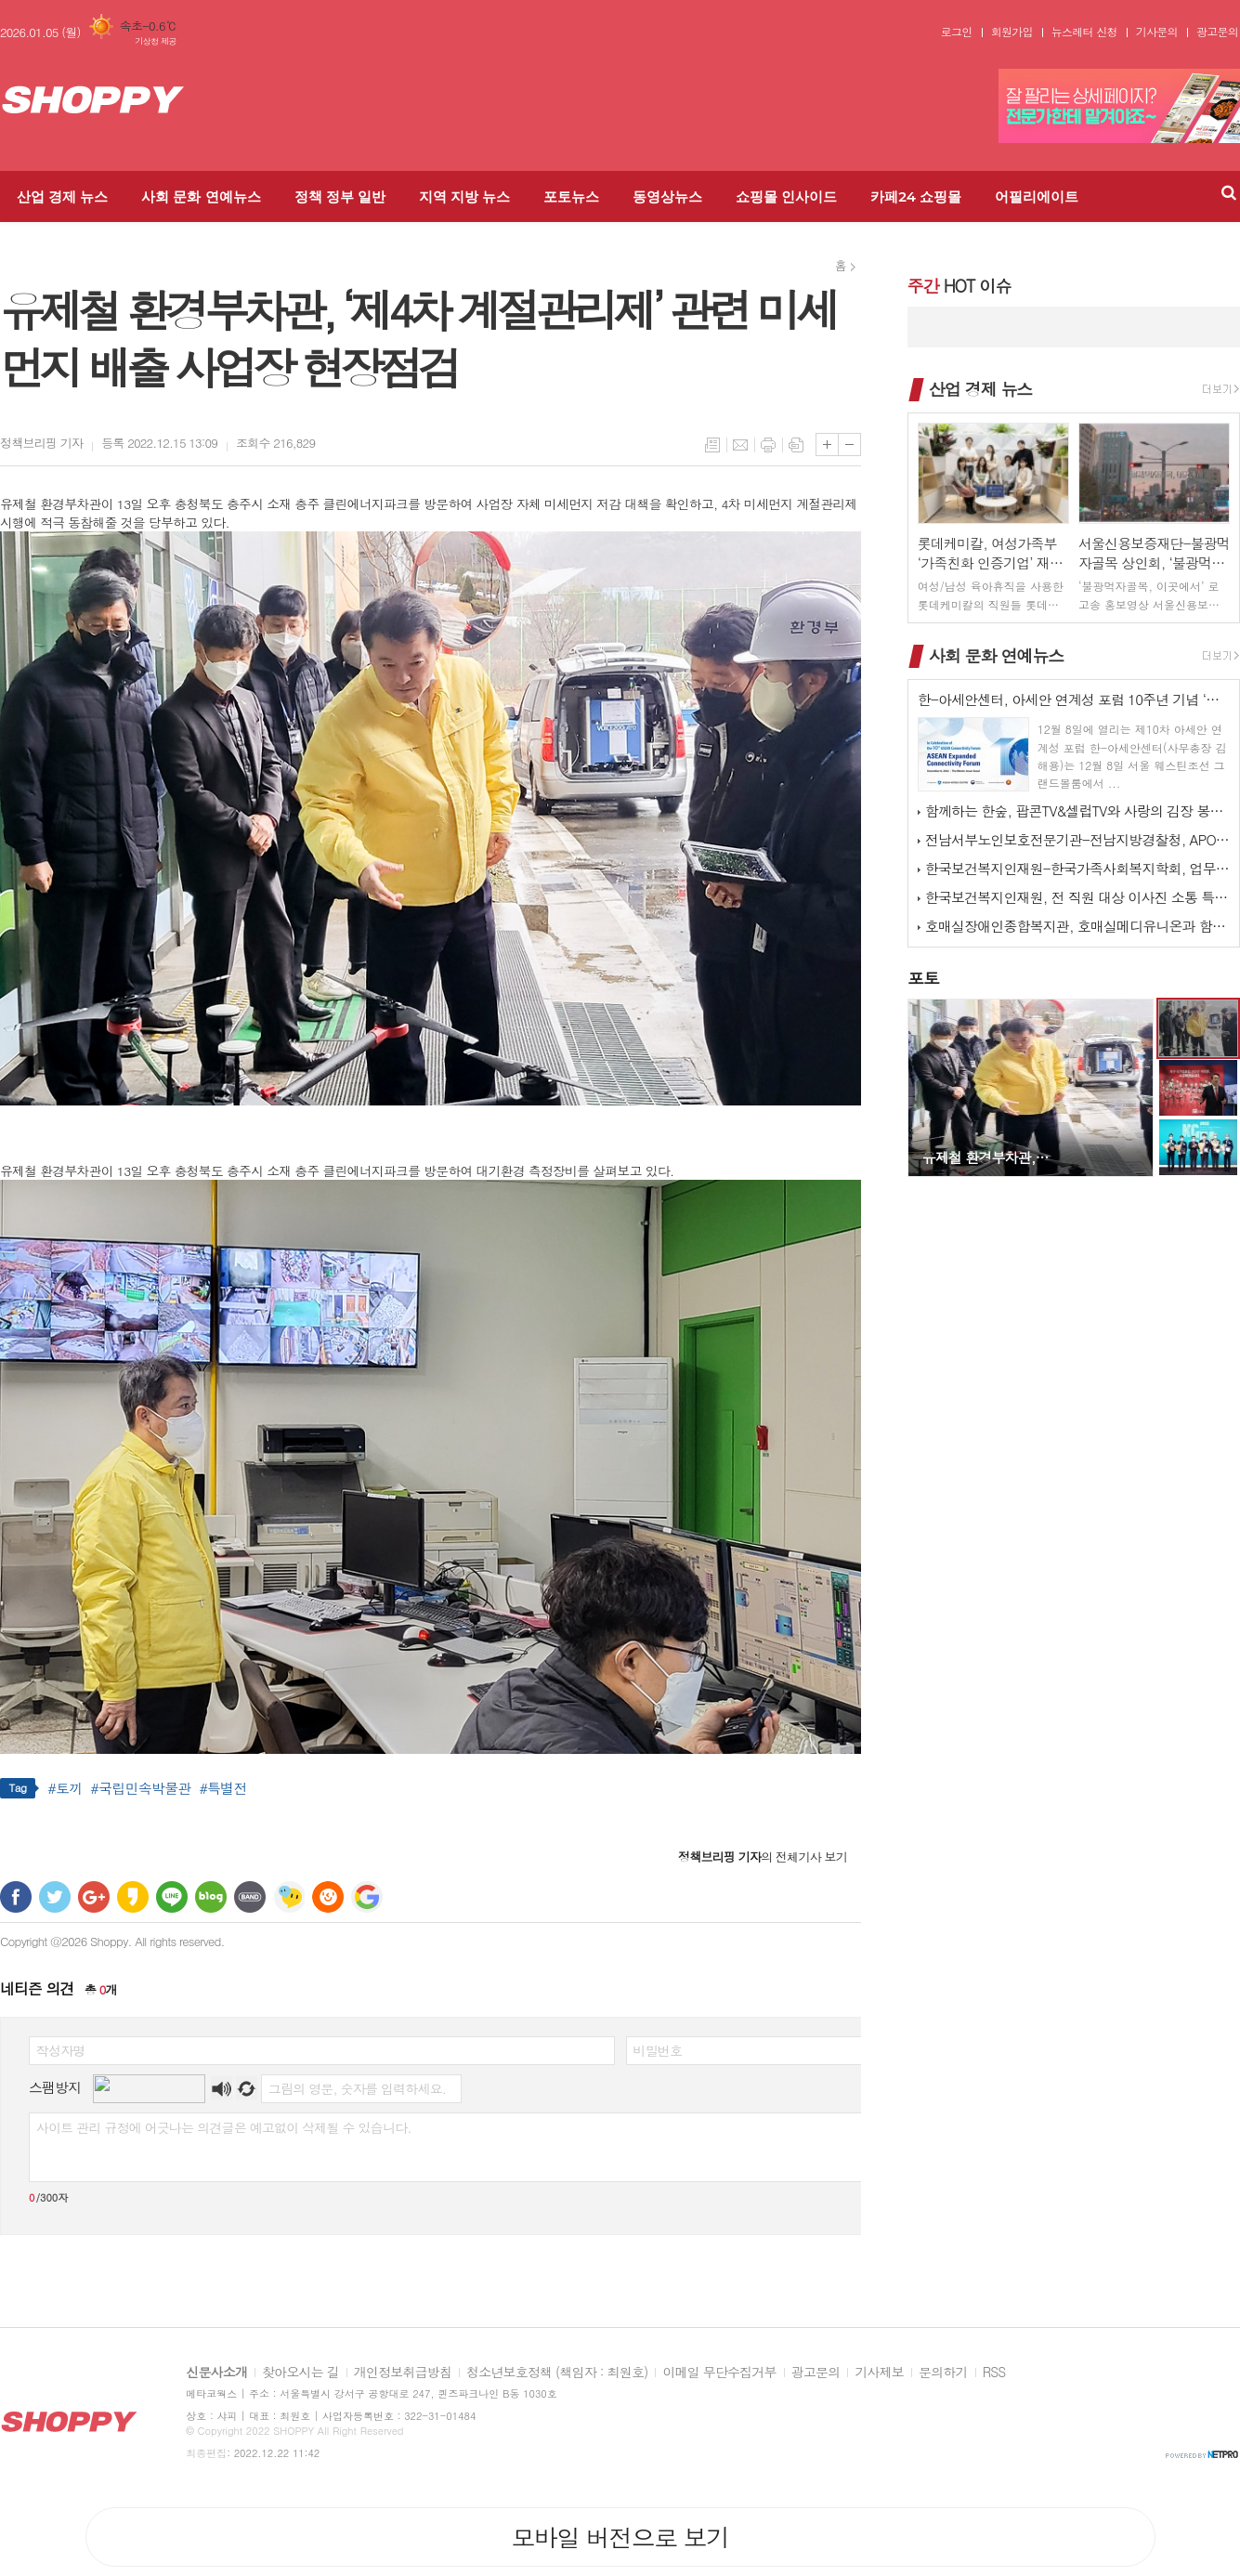 The height and width of the screenshot is (2576, 1240). Describe the element at coordinates (796, 445) in the screenshot. I see `스크랩` at that location.